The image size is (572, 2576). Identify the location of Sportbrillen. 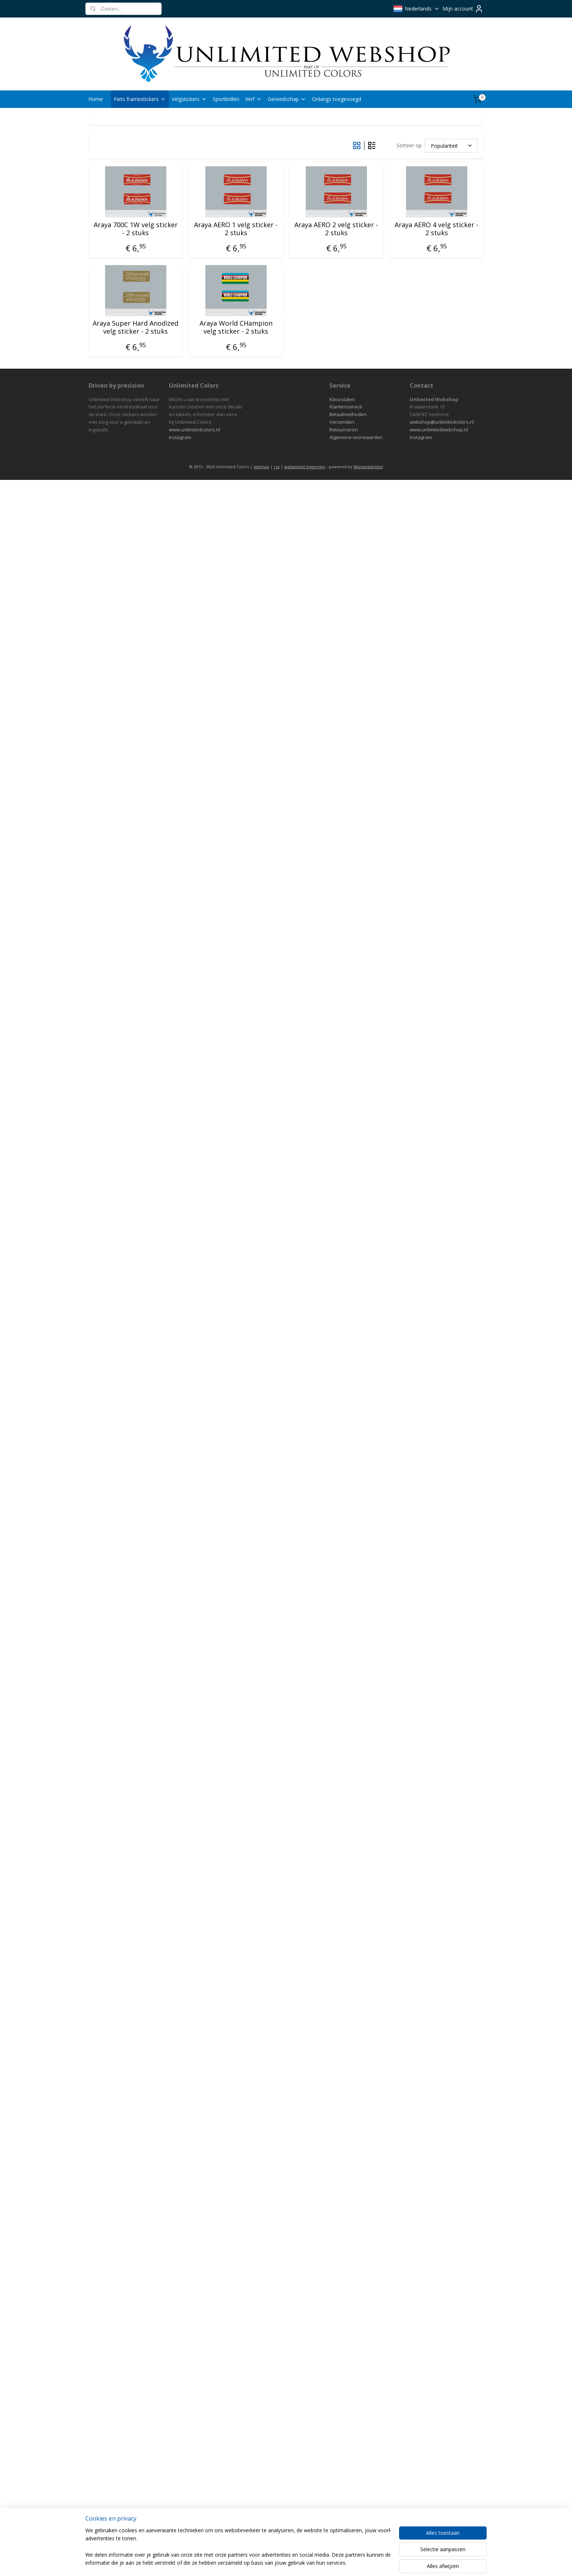
(226, 99).